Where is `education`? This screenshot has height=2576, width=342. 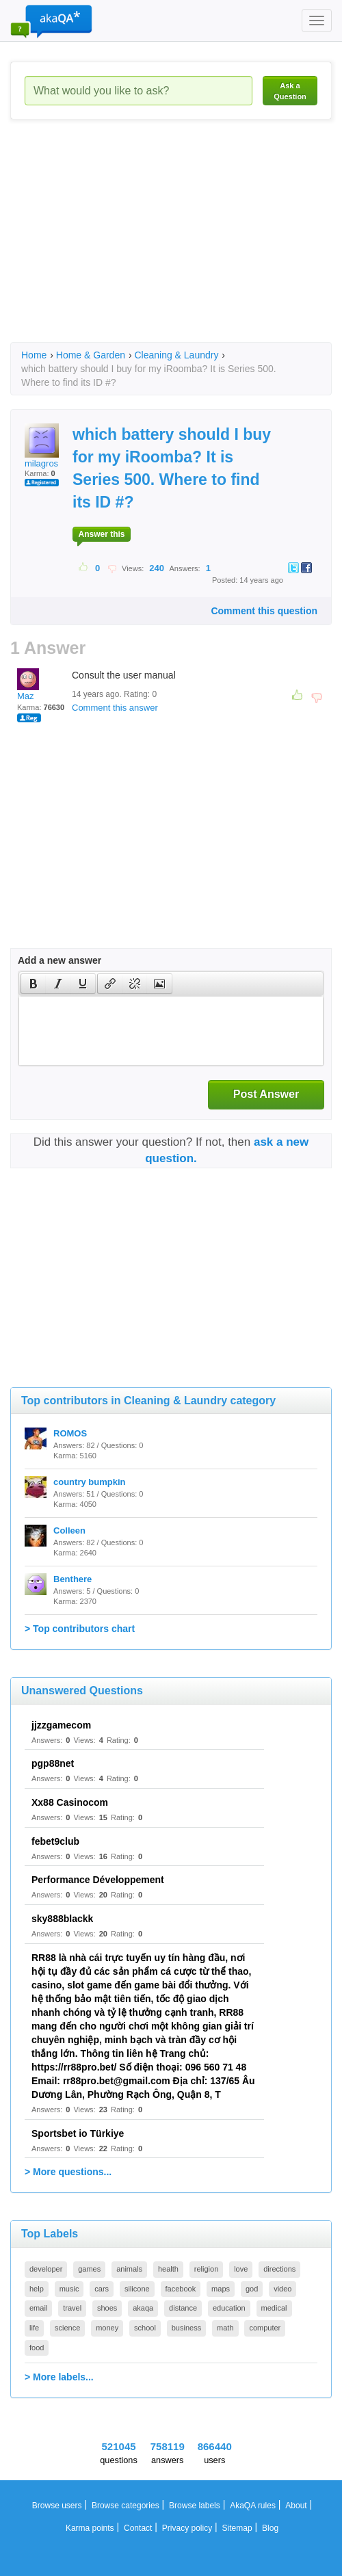 education is located at coordinates (229, 2308).